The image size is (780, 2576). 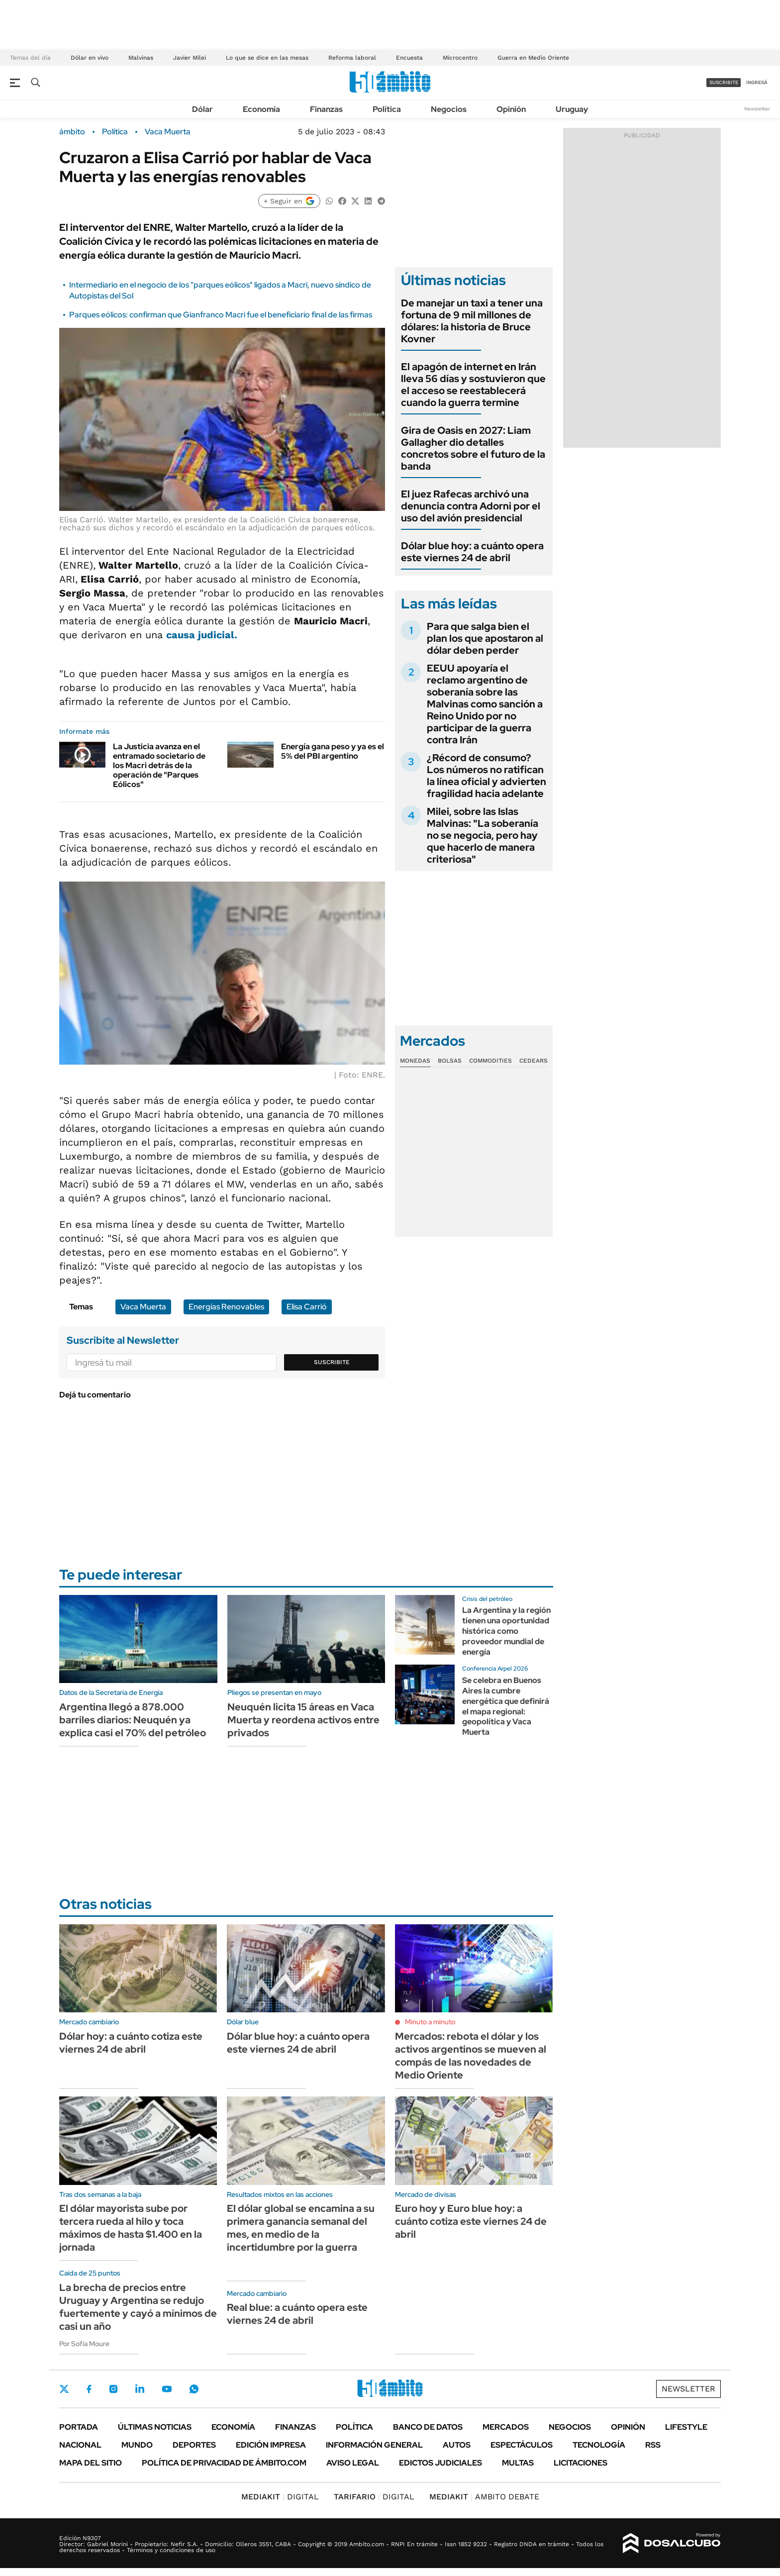 What do you see at coordinates (457, 2445) in the screenshot?
I see `Autos` at bounding box center [457, 2445].